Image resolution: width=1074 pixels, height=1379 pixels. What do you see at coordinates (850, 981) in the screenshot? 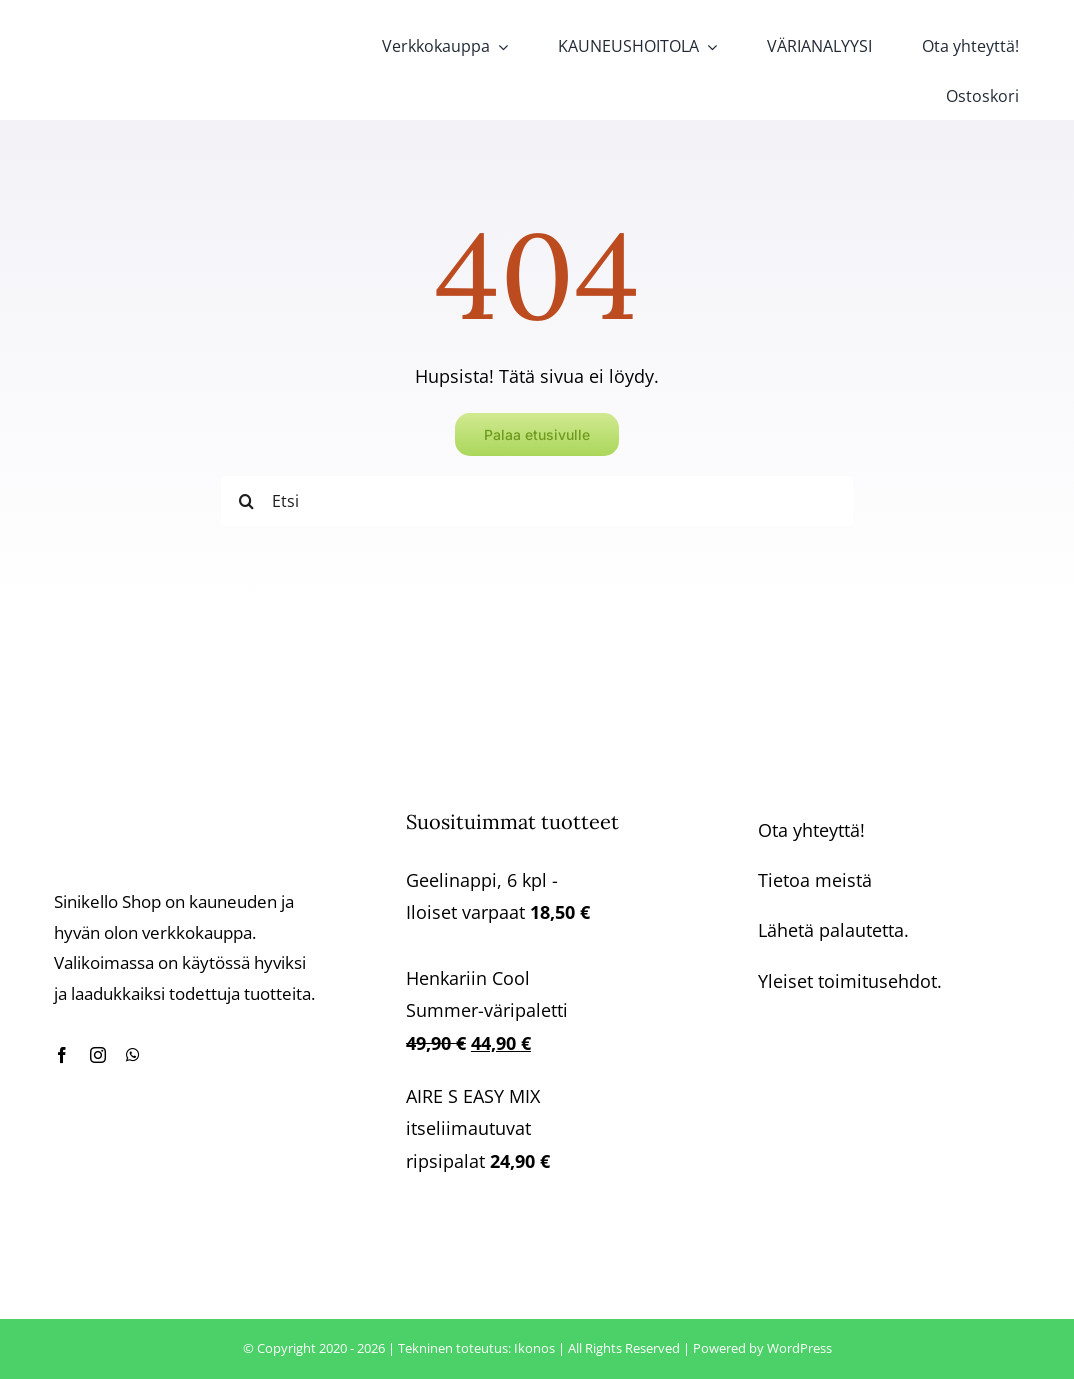
I see `Yleiset toimitusehdot.` at bounding box center [850, 981].